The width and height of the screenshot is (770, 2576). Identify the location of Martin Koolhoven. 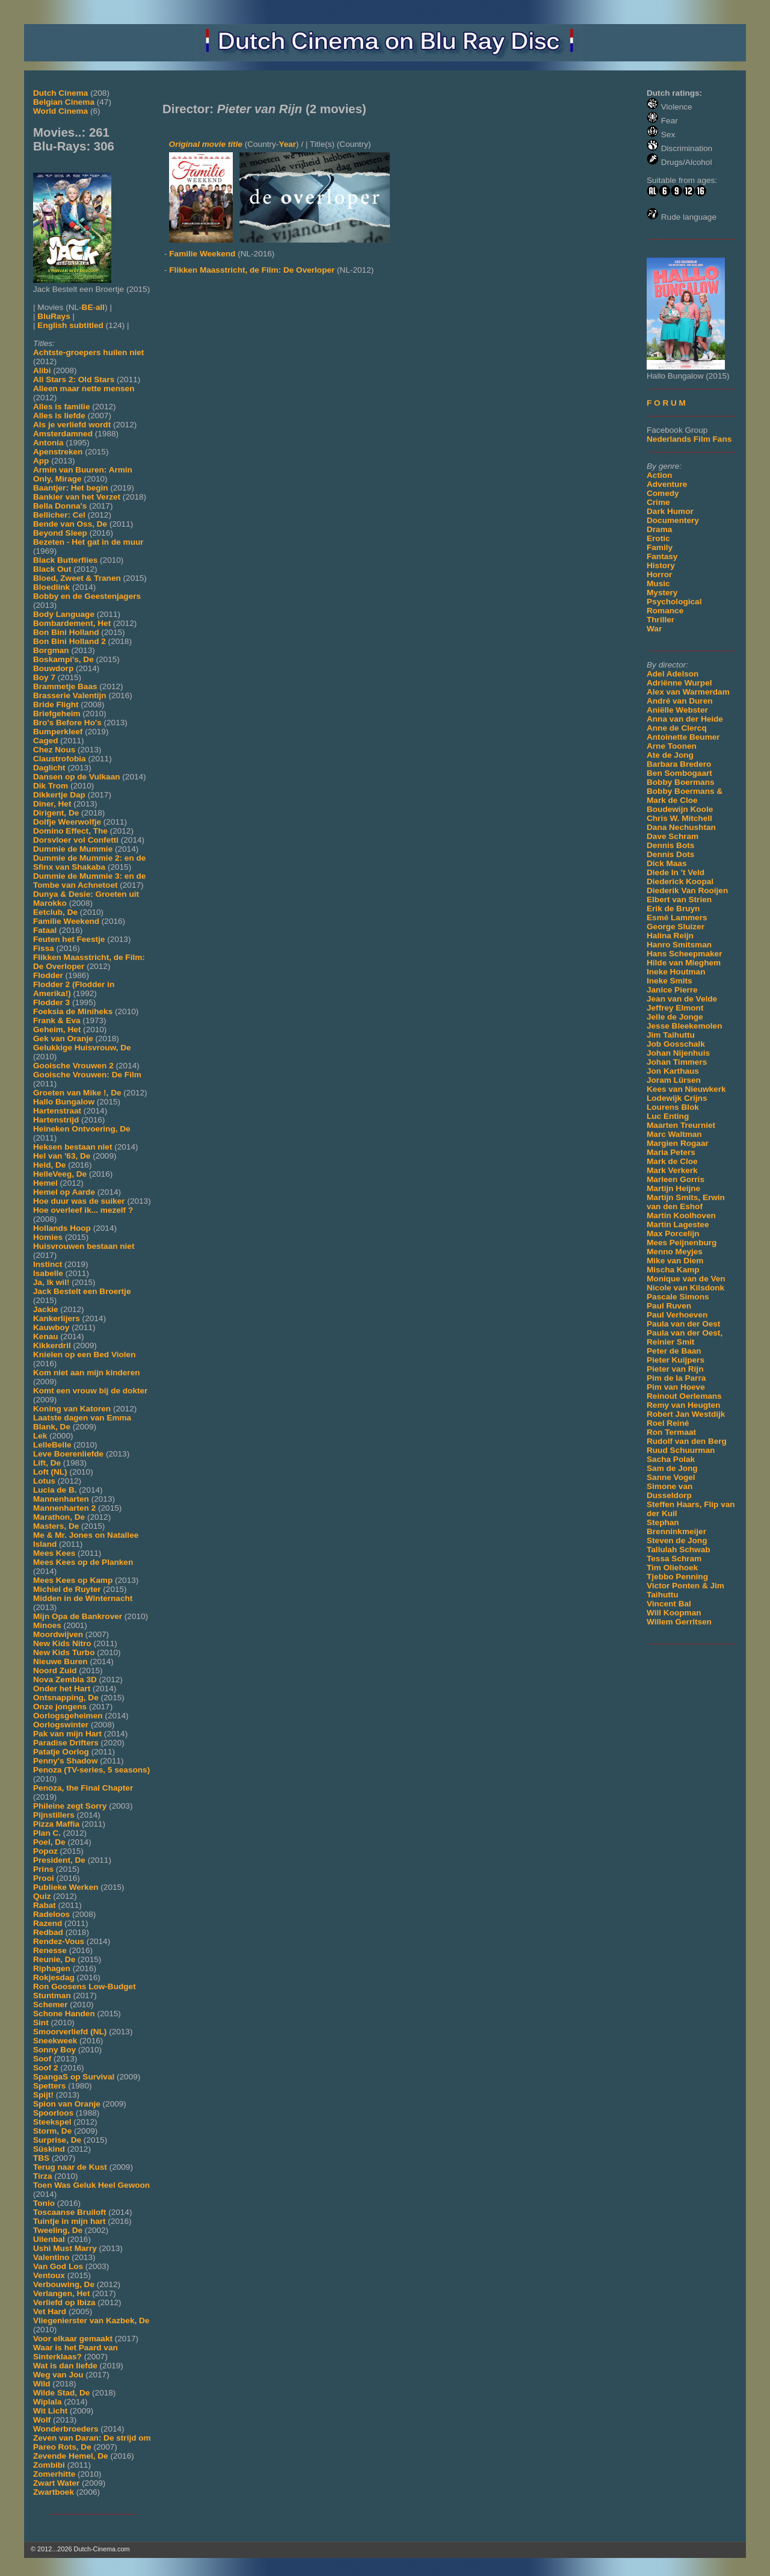
(681, 1215).